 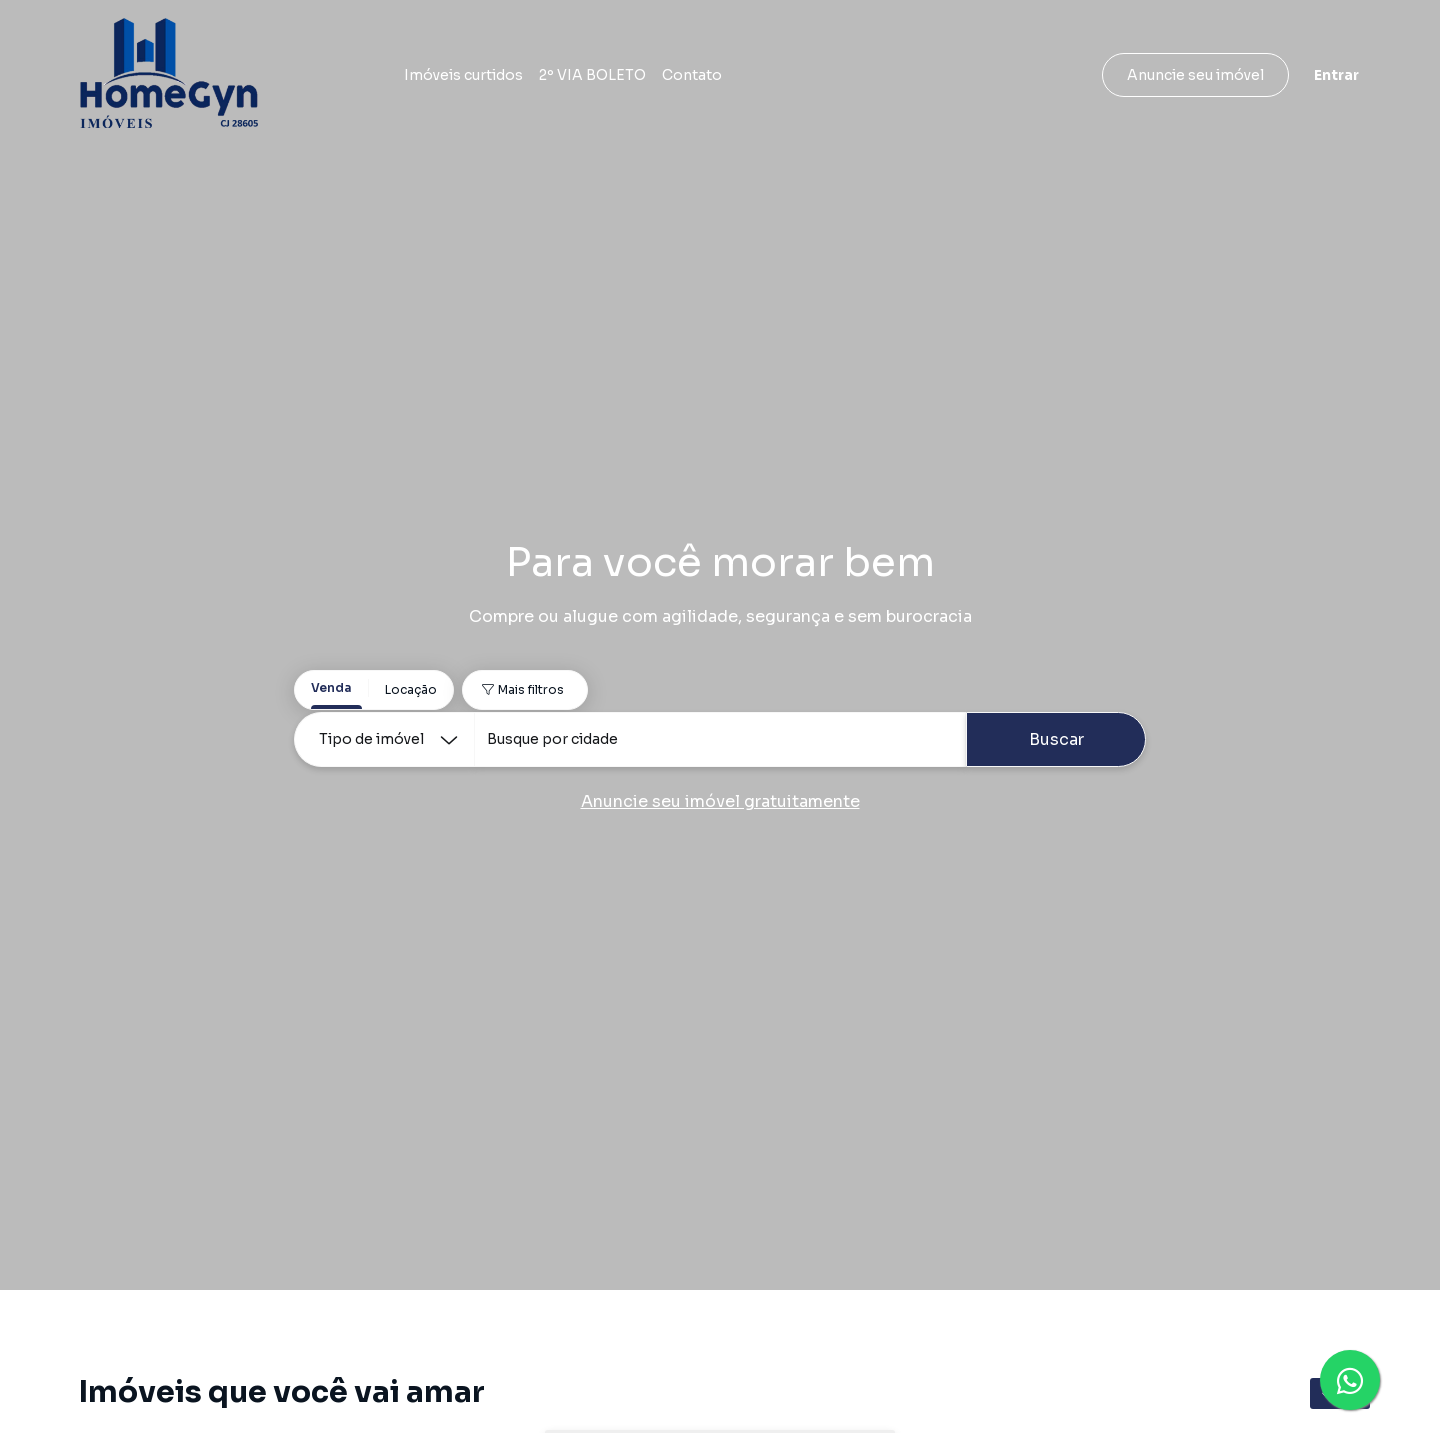 I want to click on Anuncie seu imóvel gratuitamente, so click(x=720, y=801).